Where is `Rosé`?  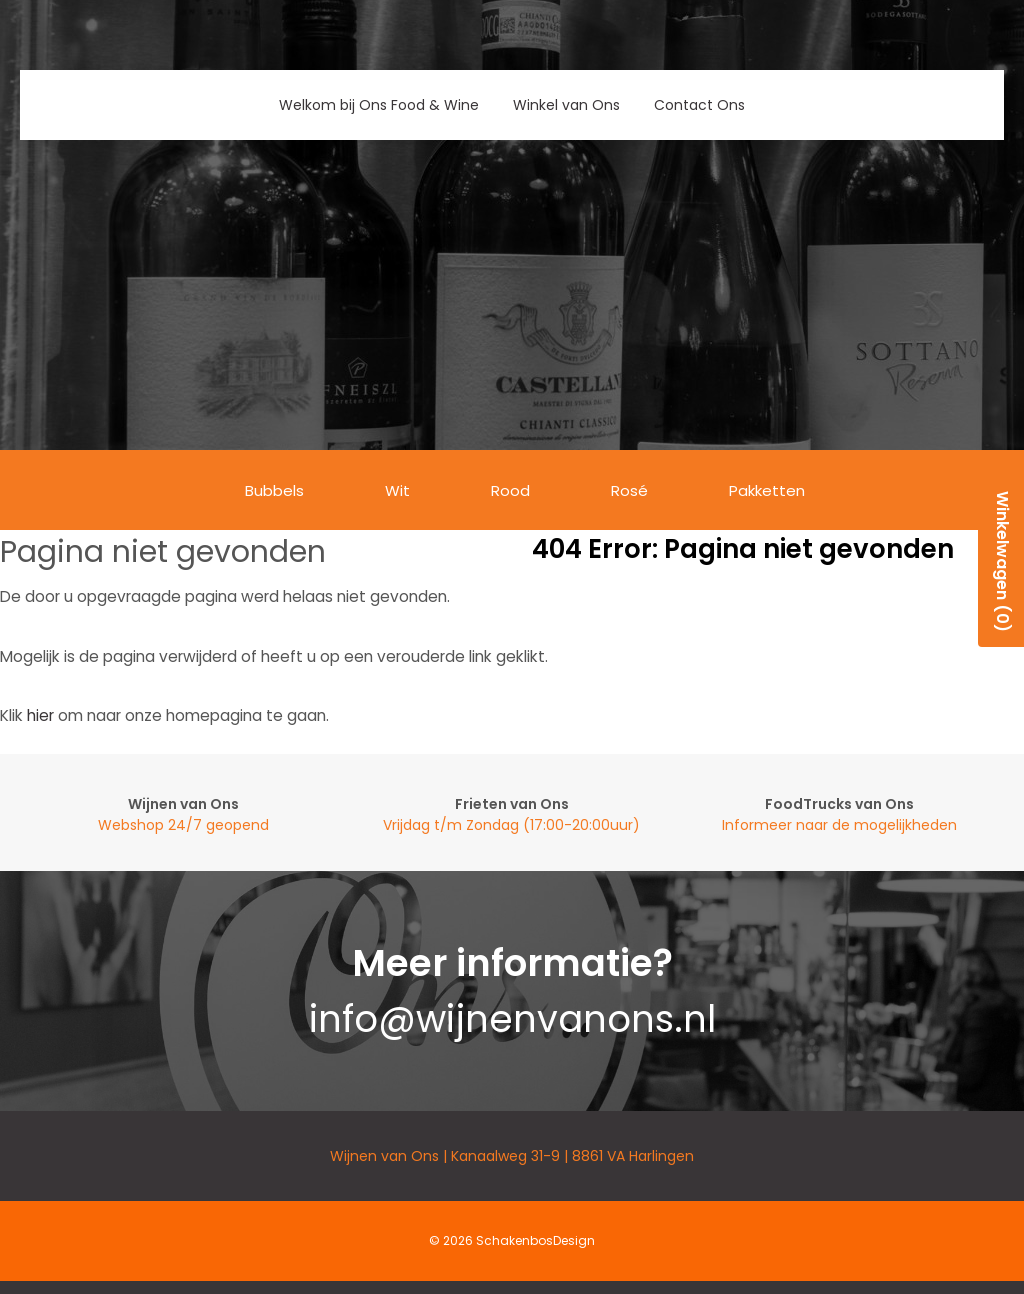
Rosé is located at coordinates (629, 490).